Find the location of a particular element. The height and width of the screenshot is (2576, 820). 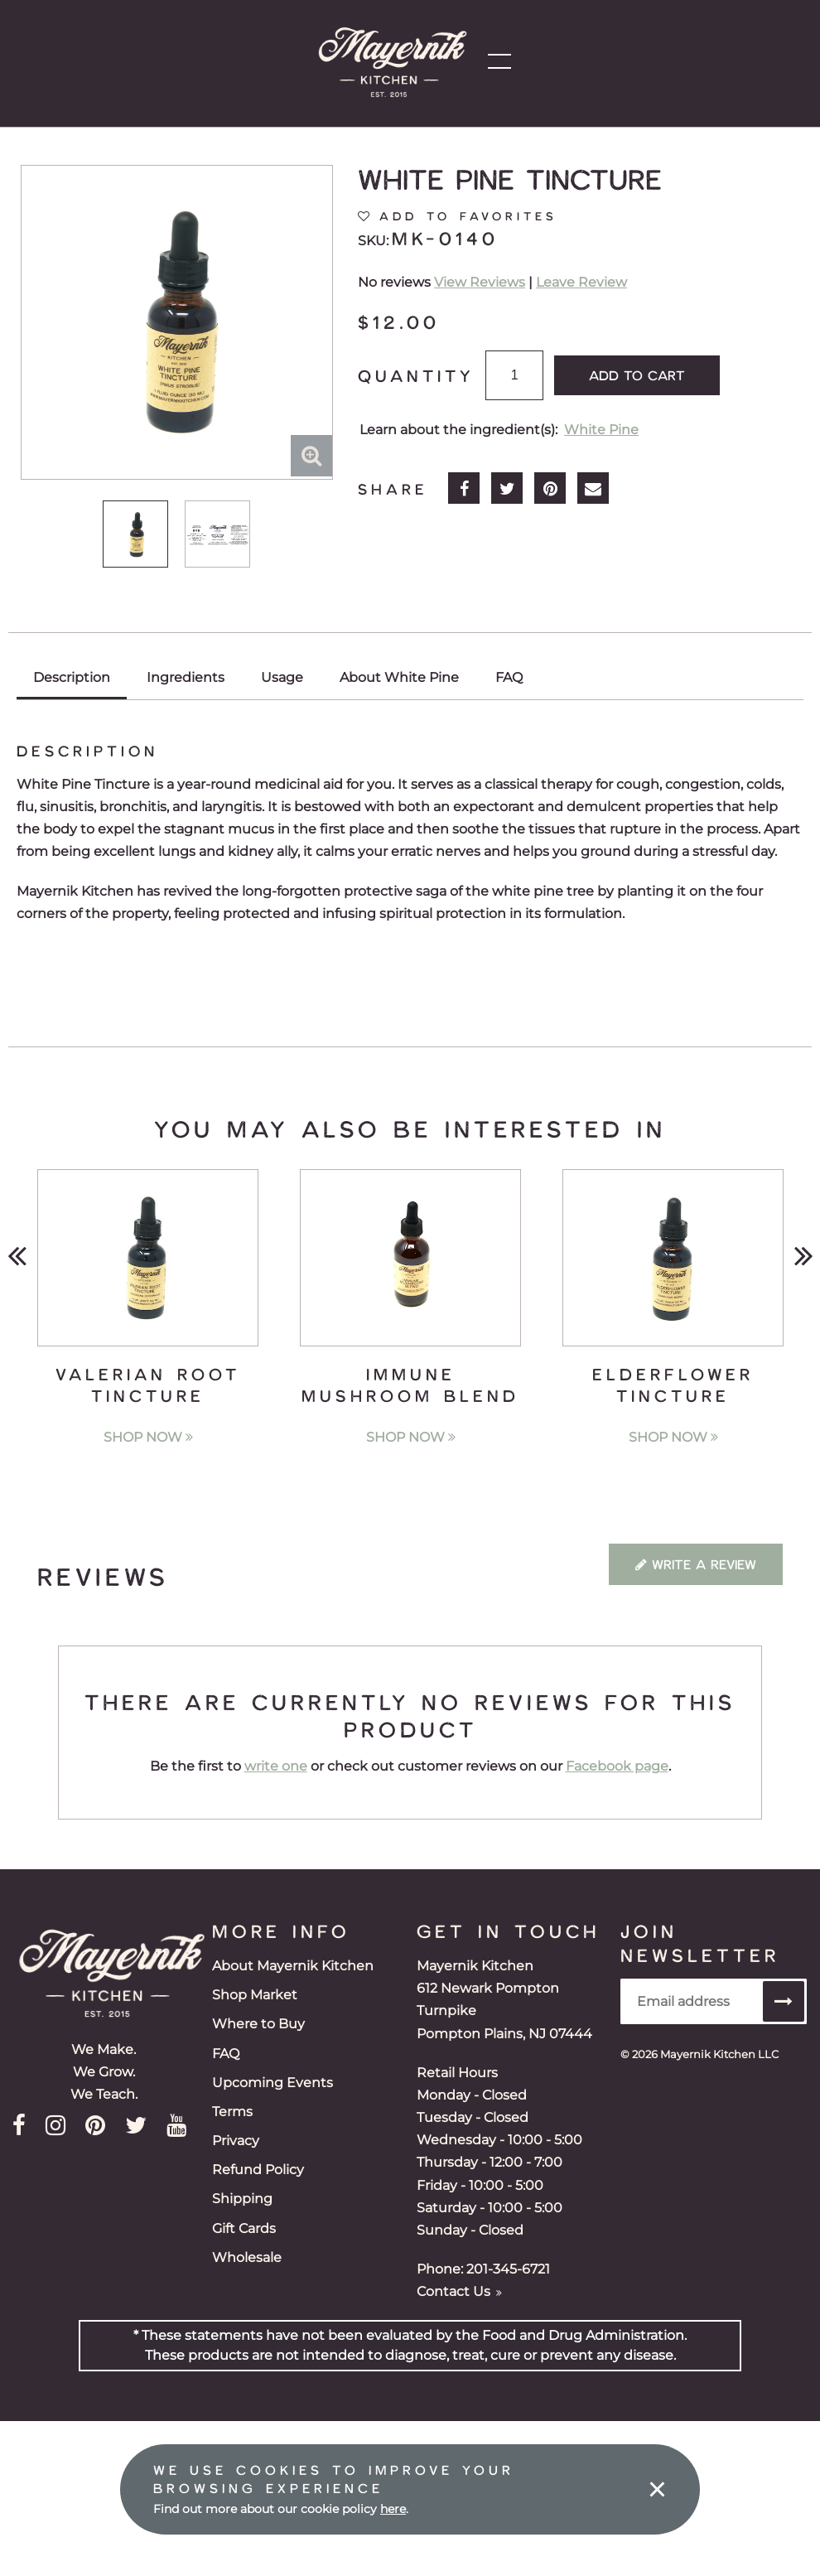

Contact Us is located at coordinates (459, 2291).